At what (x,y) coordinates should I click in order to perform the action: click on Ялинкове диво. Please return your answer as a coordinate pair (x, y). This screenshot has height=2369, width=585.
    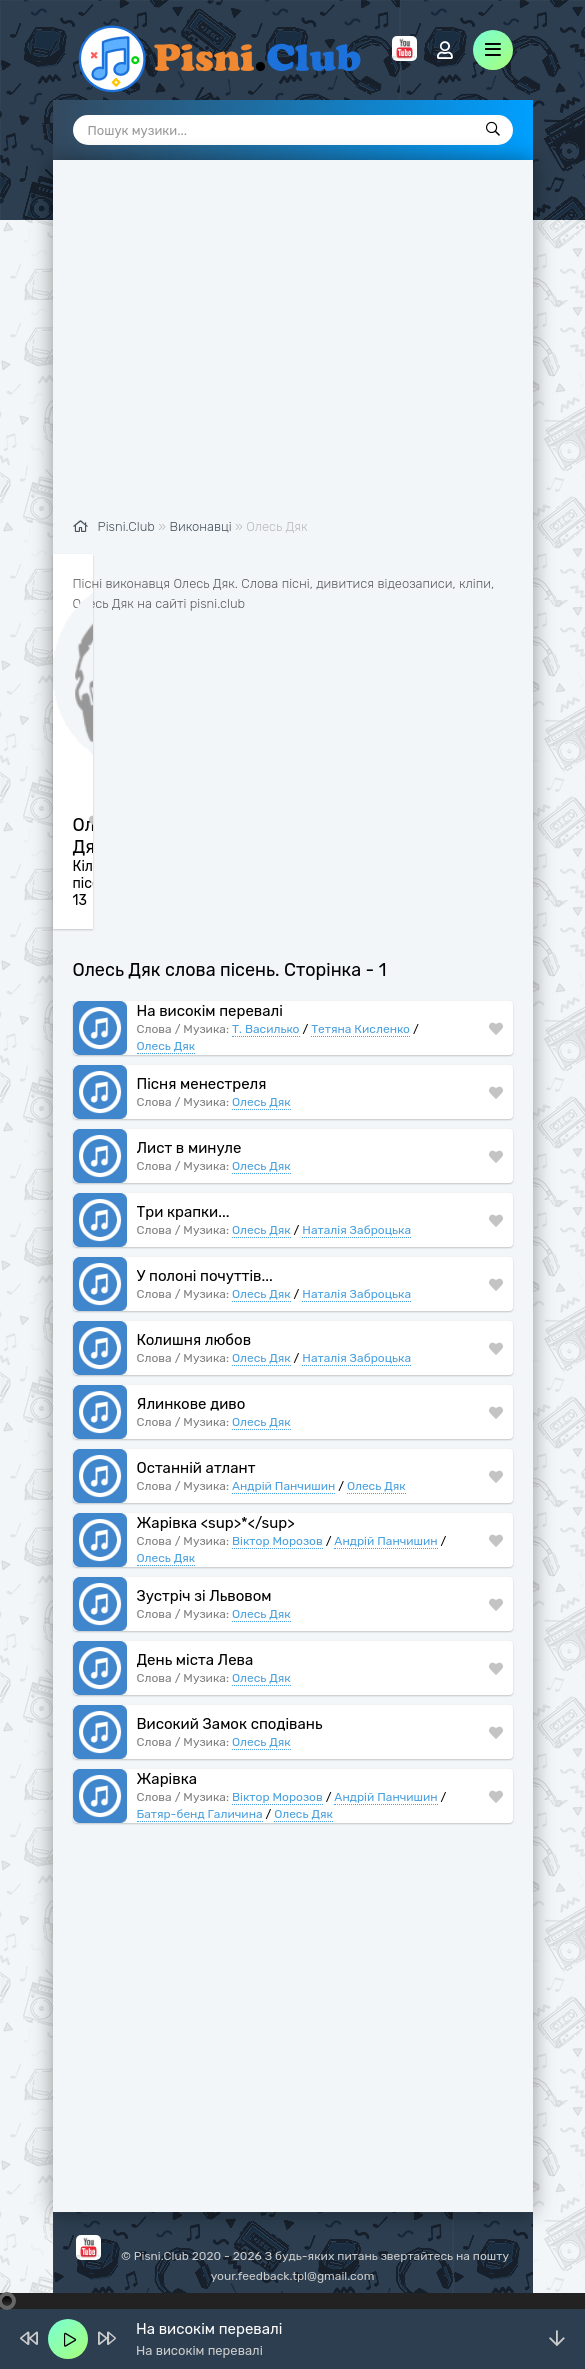
    Looking at the image, I should click on (191, 1405).